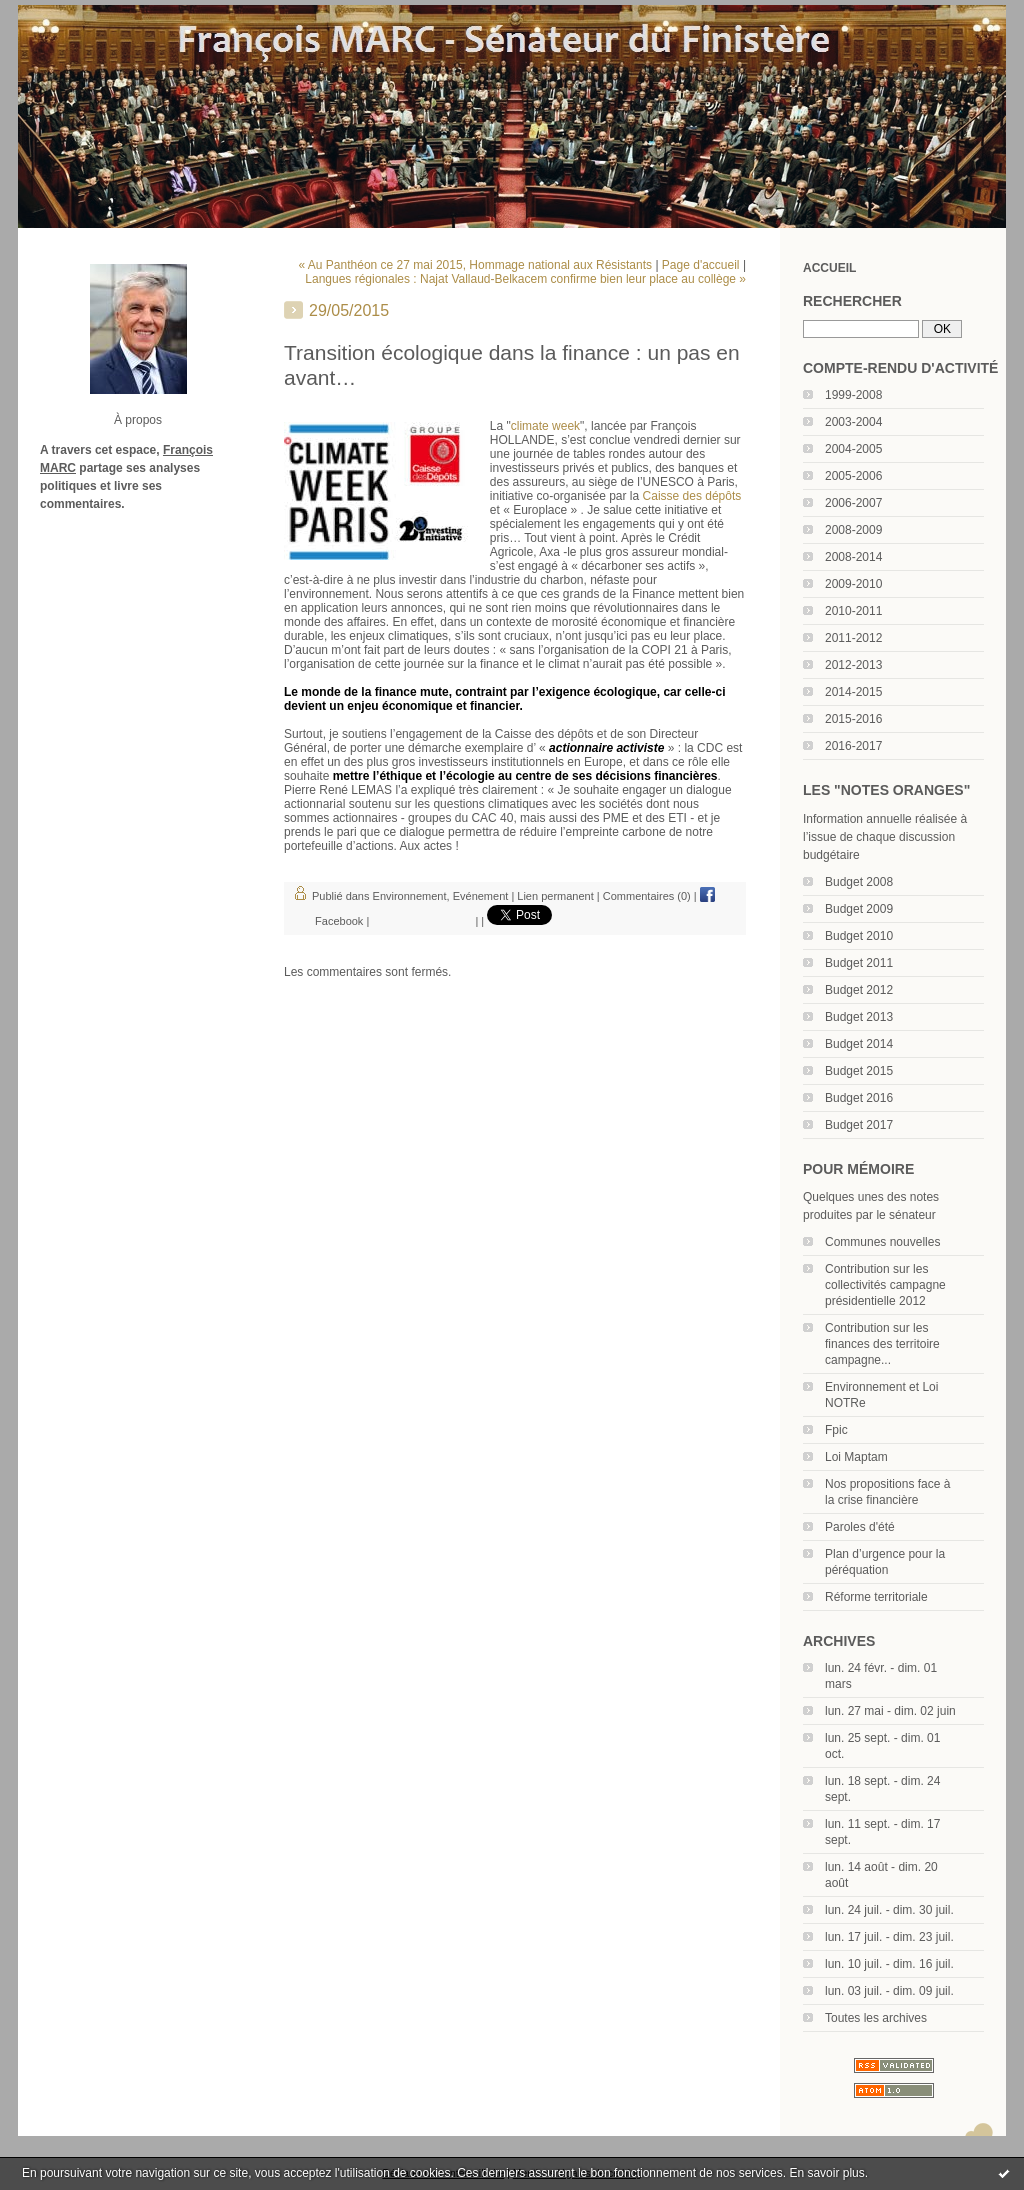 The width and height of the screenshot is (1024, 2190). Describe the element at coordinates (856, 1457) in the screenshot. I see `Loi Maptam` at that location.